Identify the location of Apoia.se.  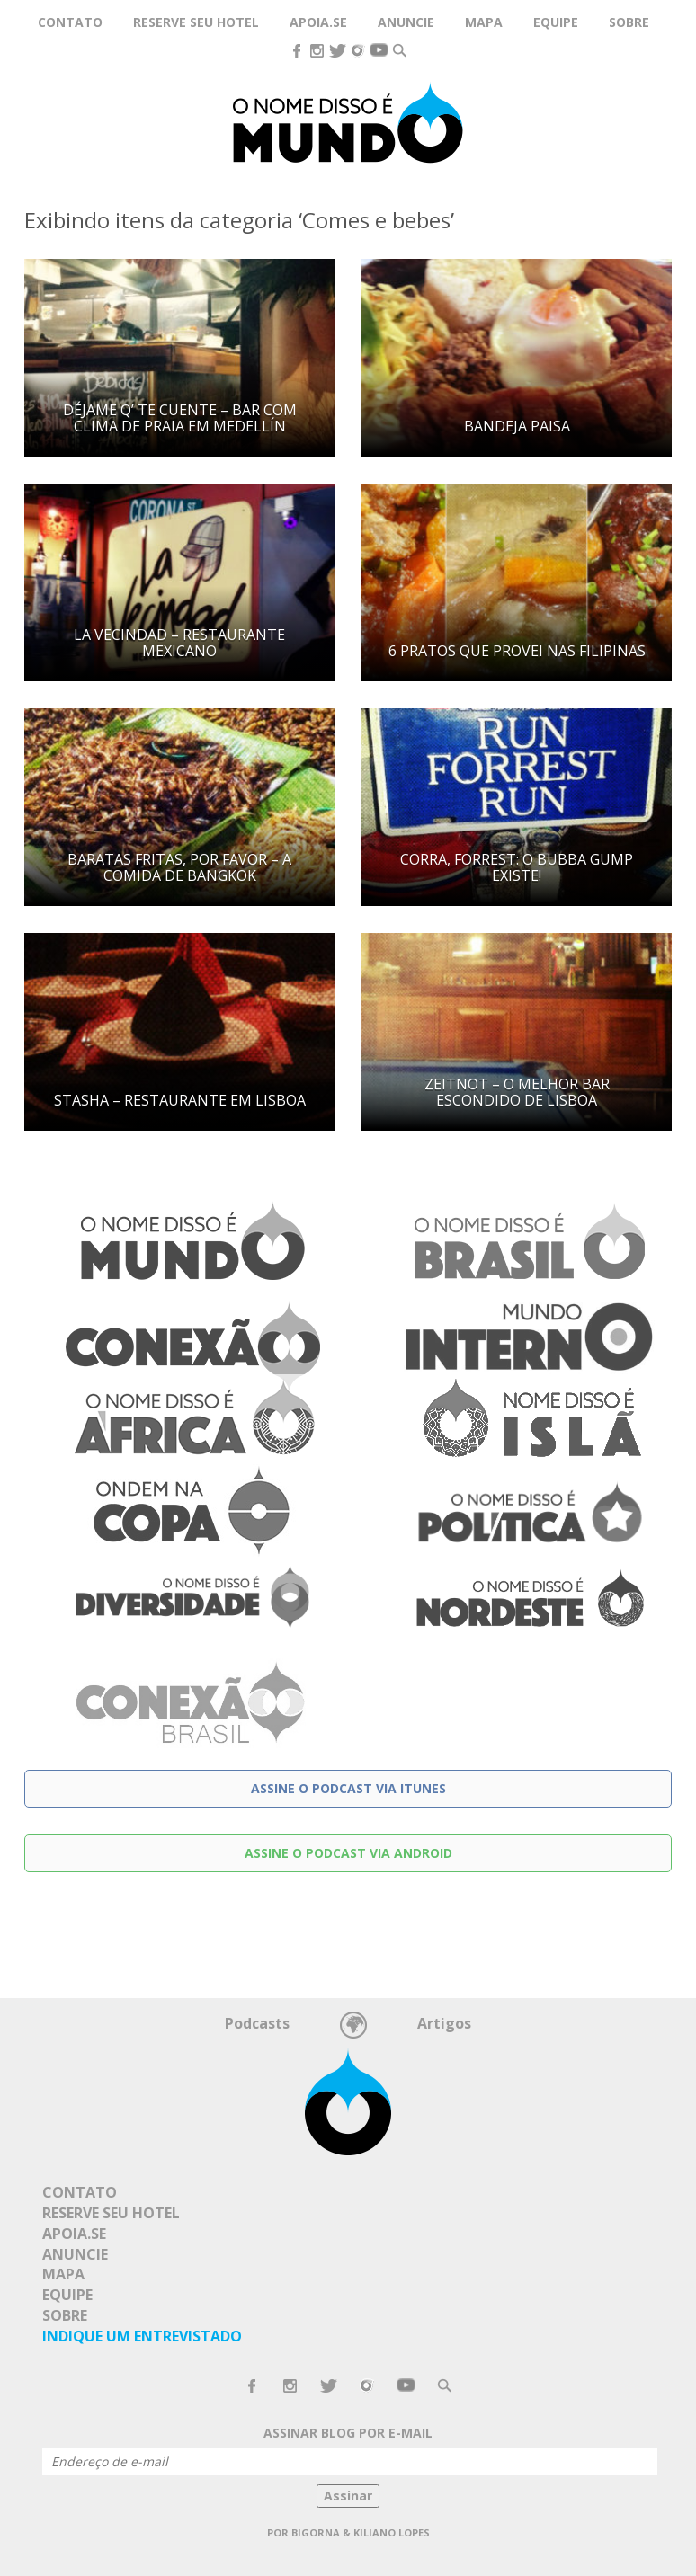
(318, 22).